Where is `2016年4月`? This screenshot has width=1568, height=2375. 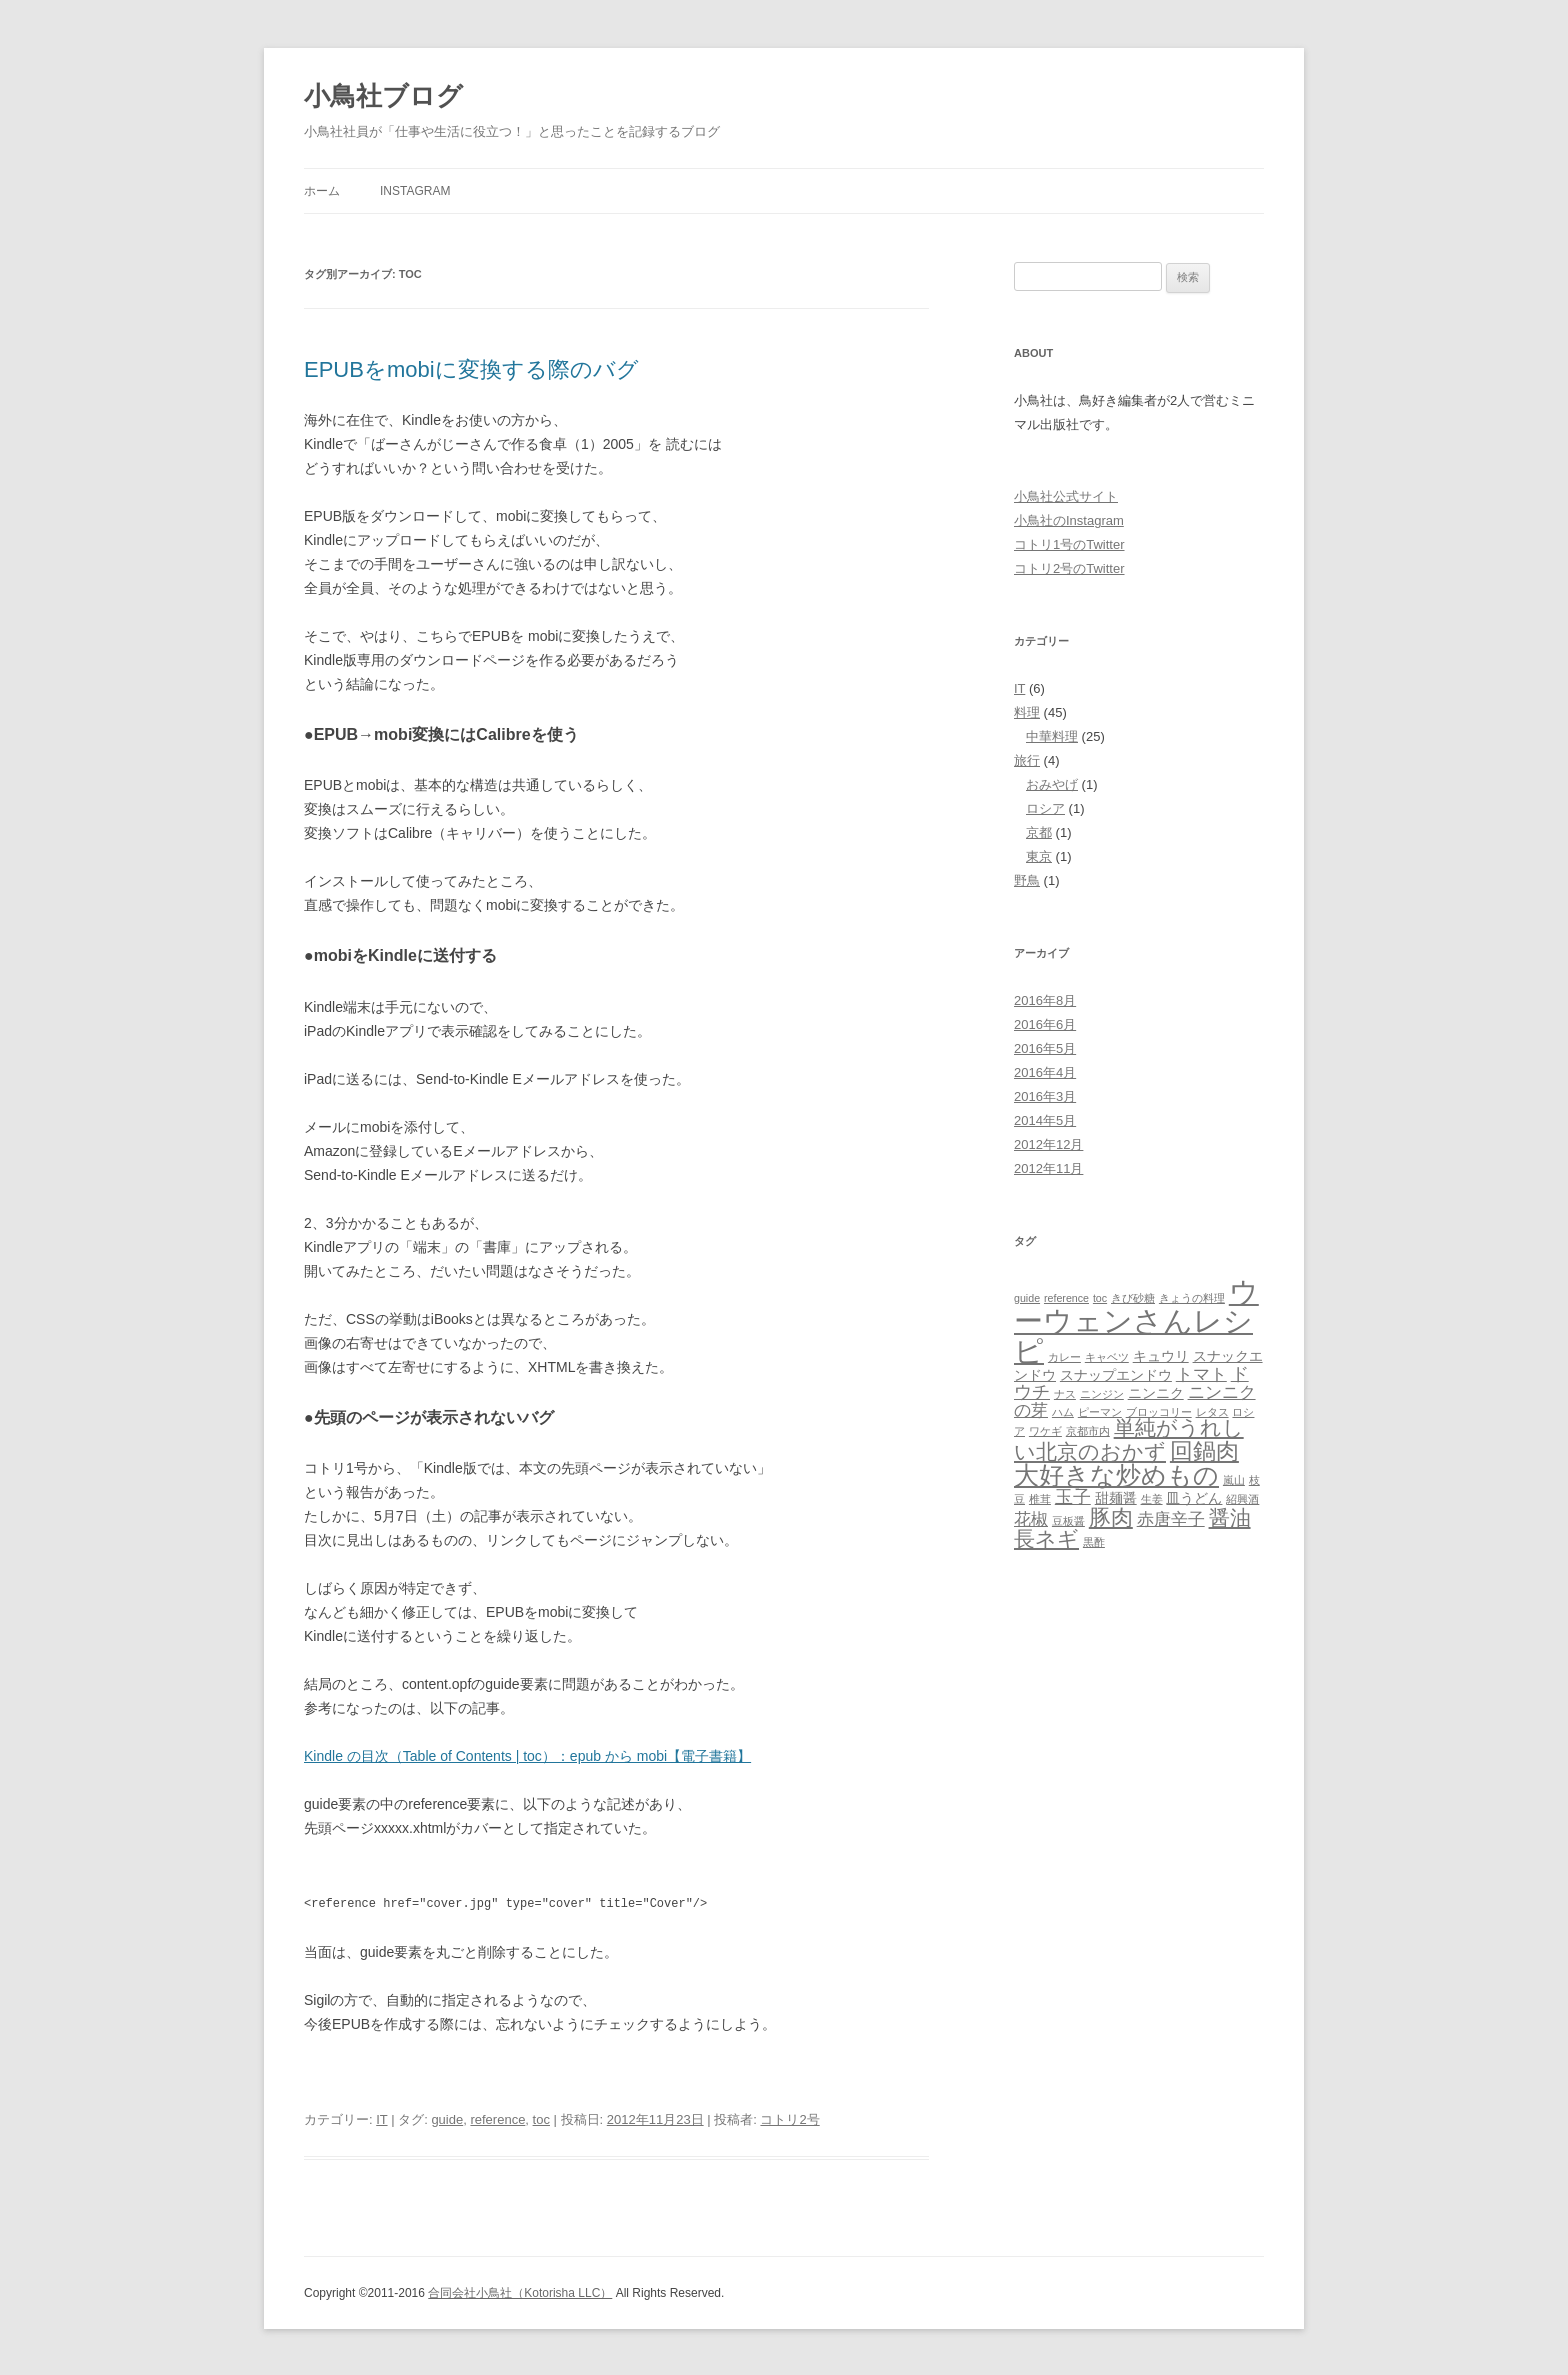 2016年4月 is located at coordinates (1045, 1072).